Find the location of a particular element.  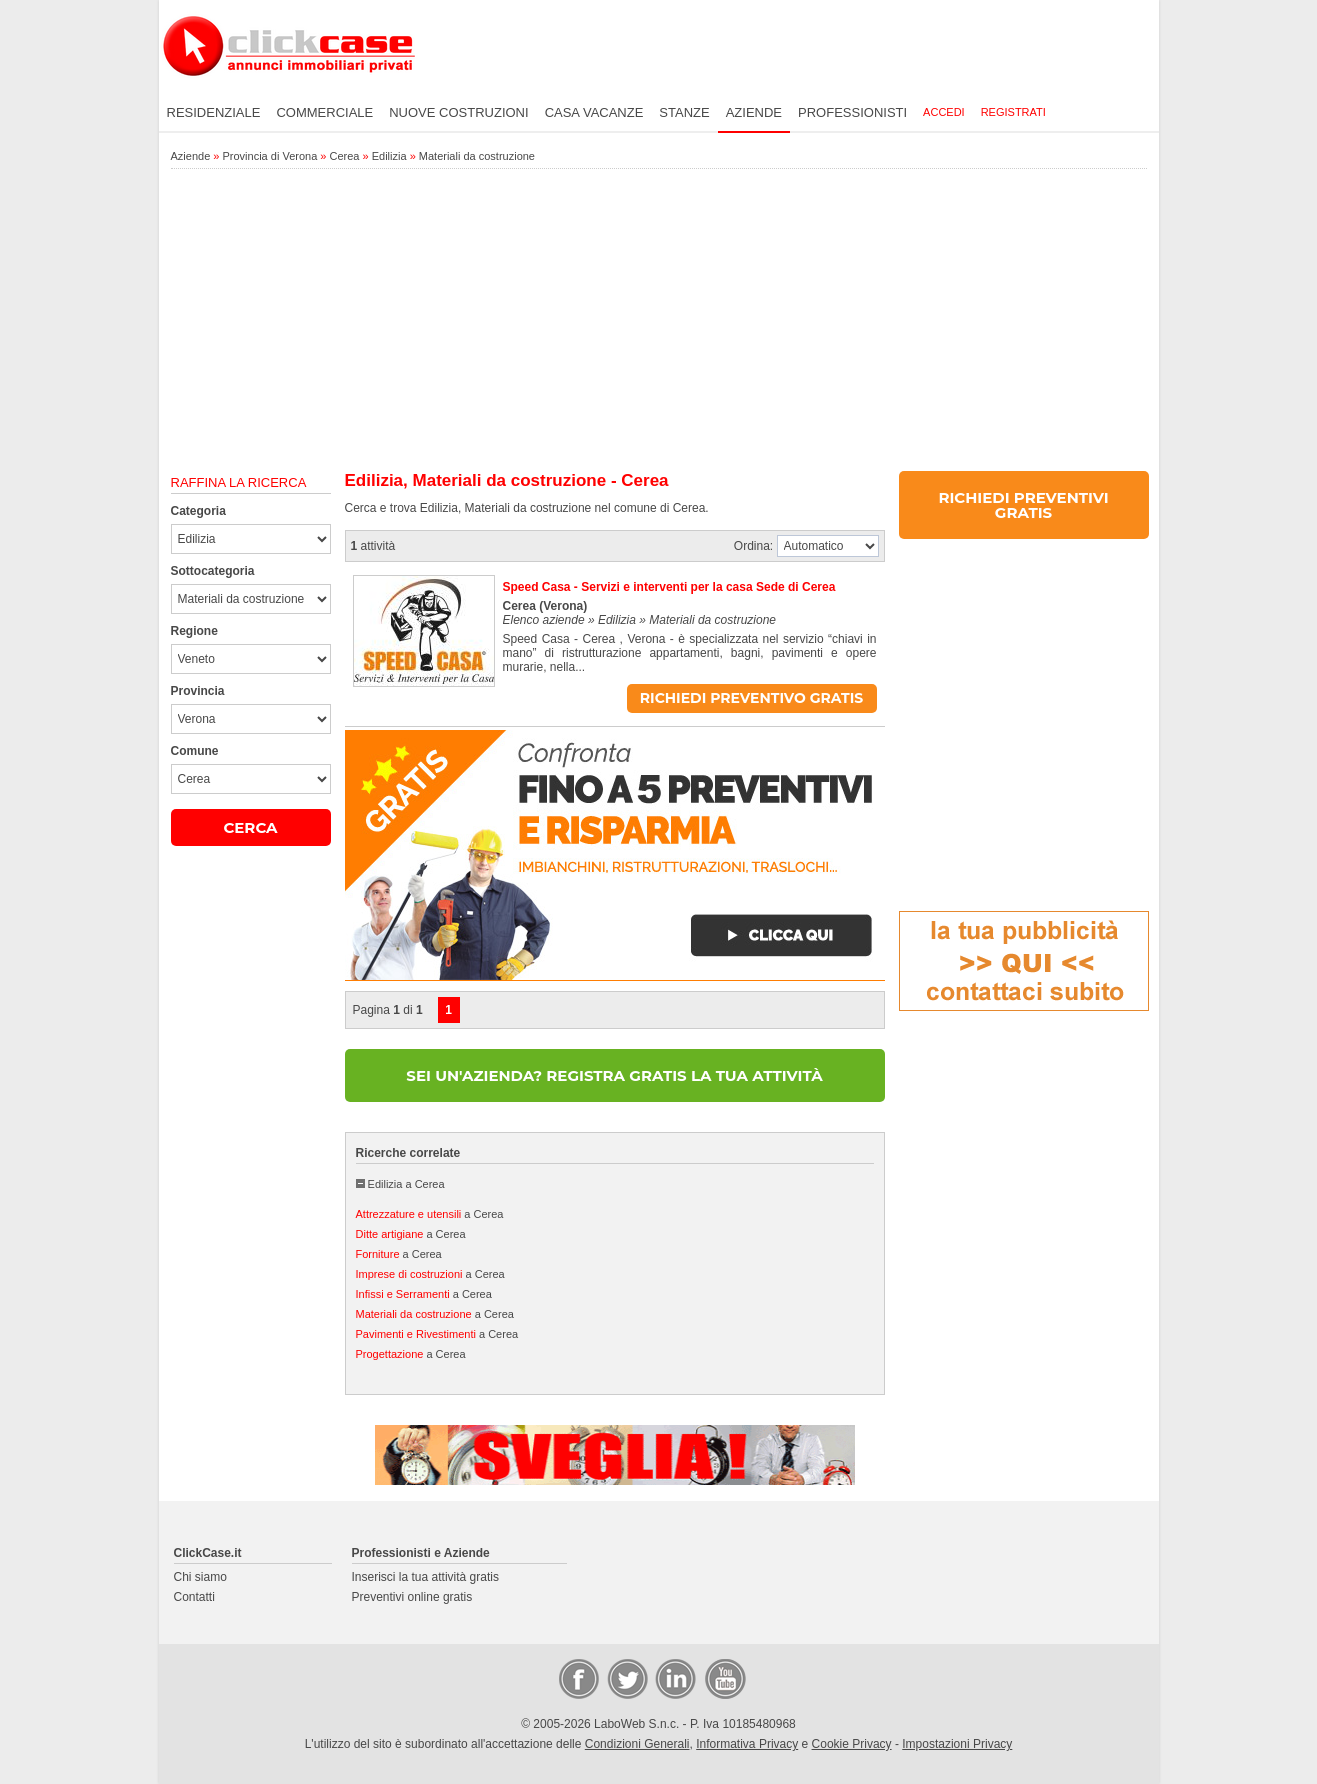

Accedi is located at coordinates (944, 112).